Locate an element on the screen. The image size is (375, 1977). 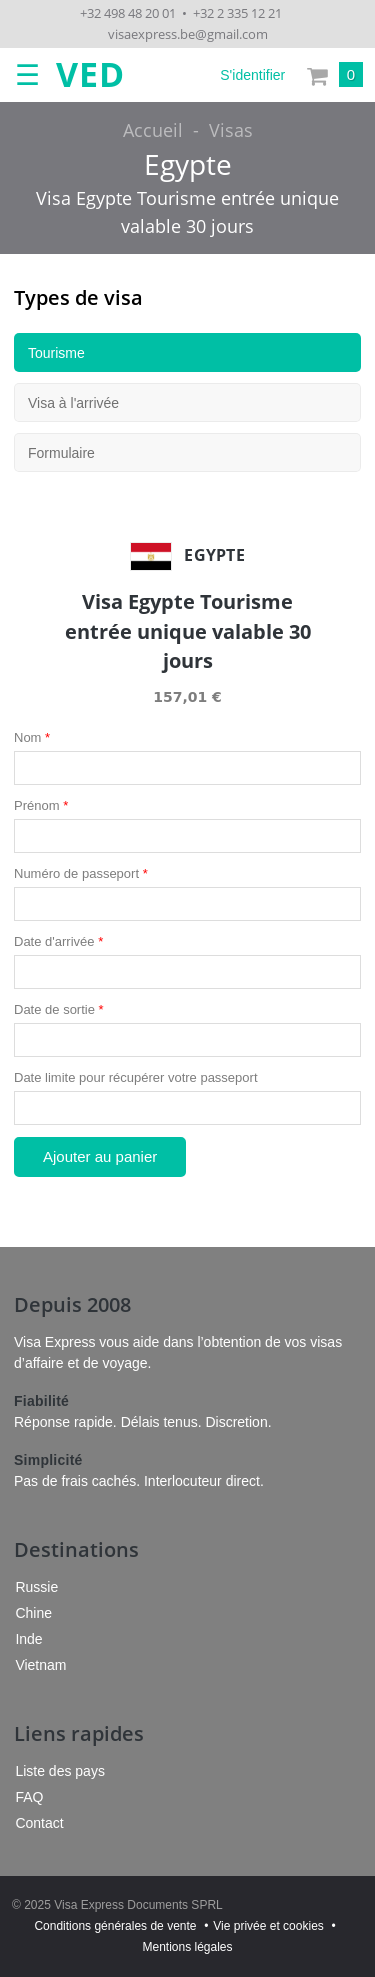
Vie privée et cookies is located at coordinates (268, 1926).